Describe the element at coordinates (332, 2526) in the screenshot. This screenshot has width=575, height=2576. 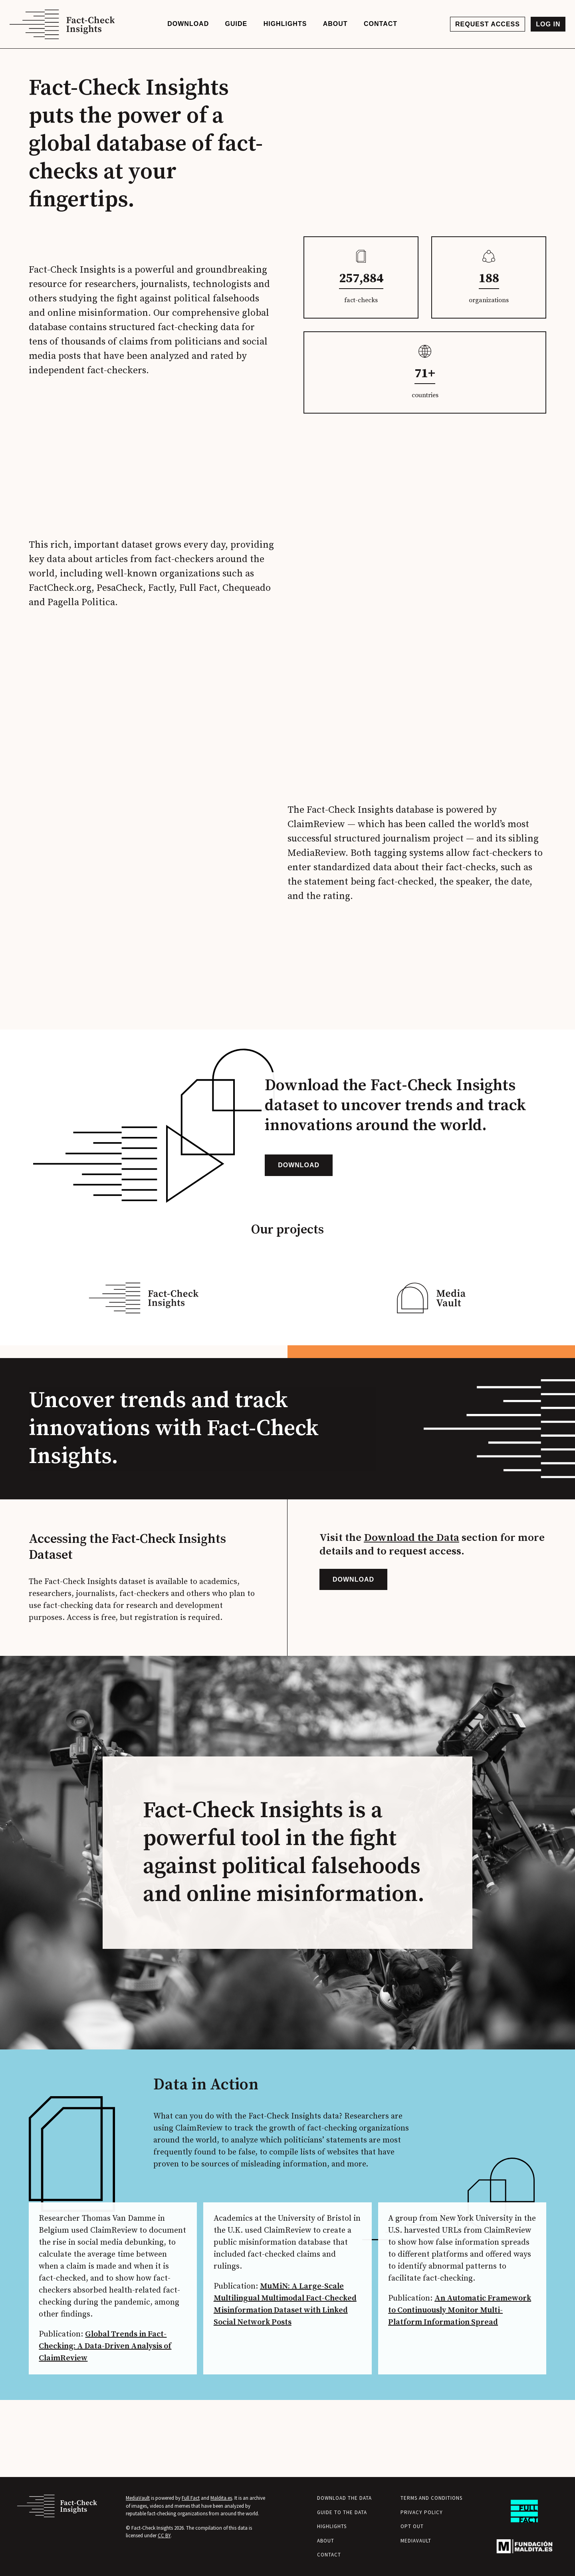
I see `Highlights` at that location.